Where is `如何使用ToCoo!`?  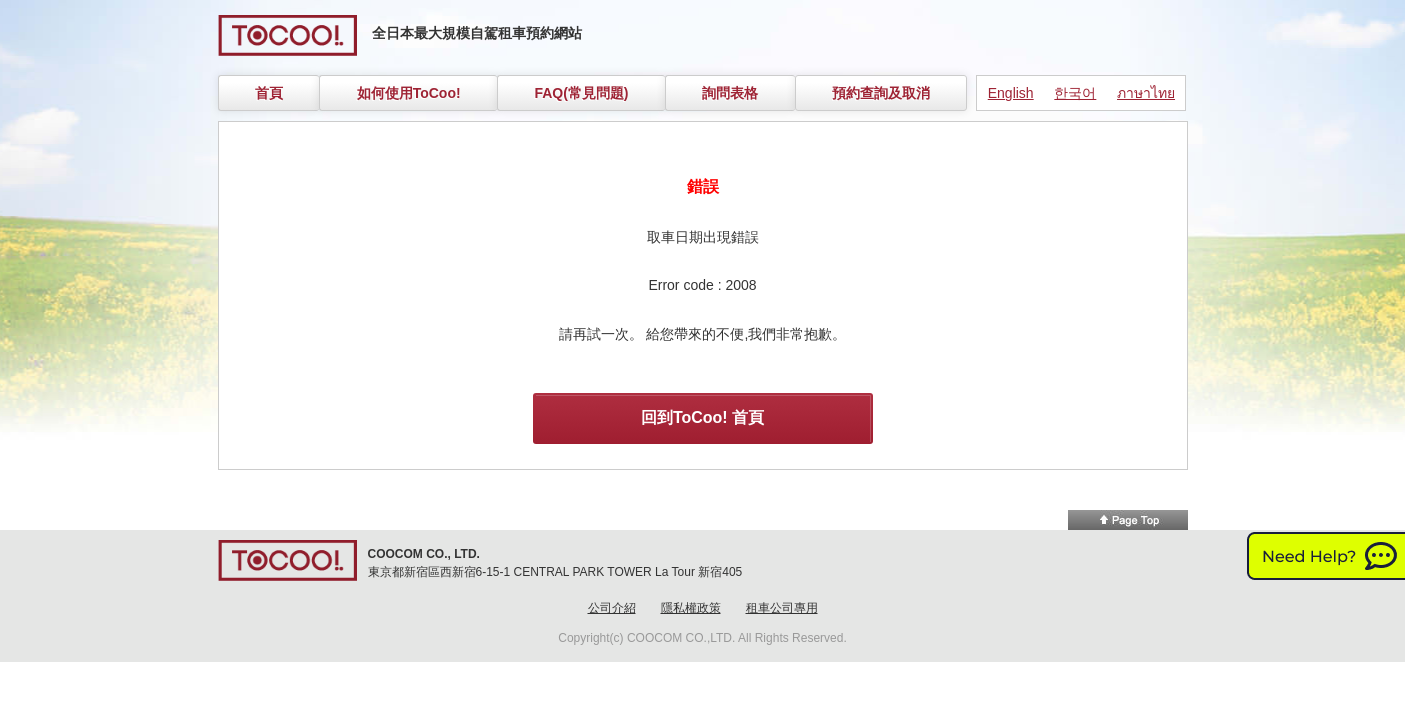 如何使用ToCoo! is located at coordinates (409, 93).